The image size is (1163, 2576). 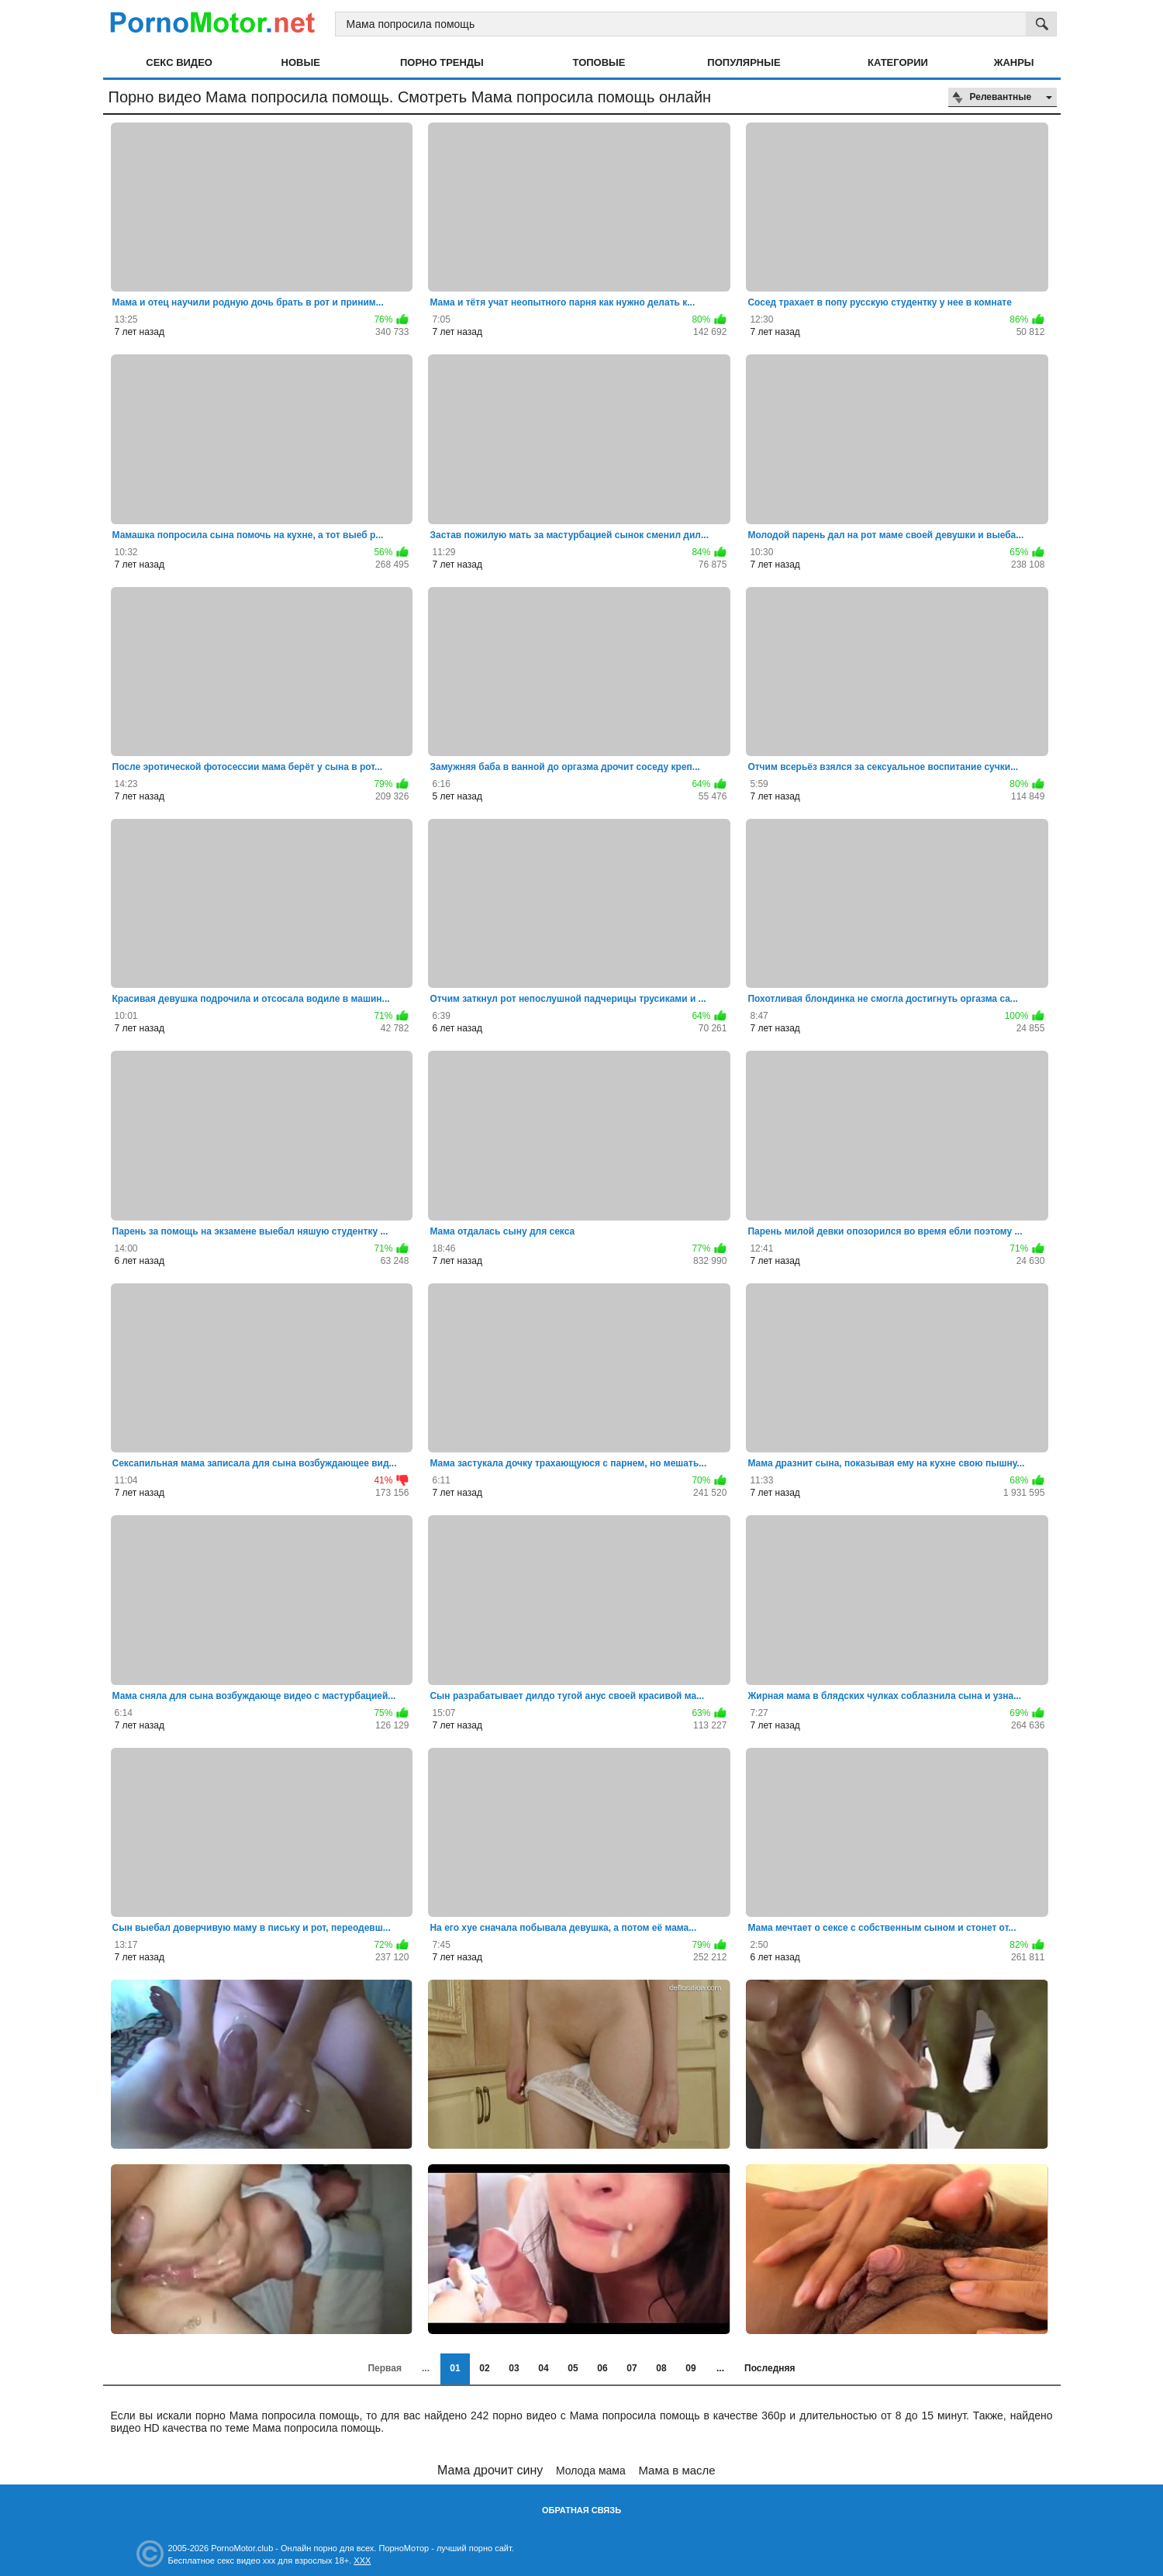 I want to click on Новые, so click(x=300, y=62).